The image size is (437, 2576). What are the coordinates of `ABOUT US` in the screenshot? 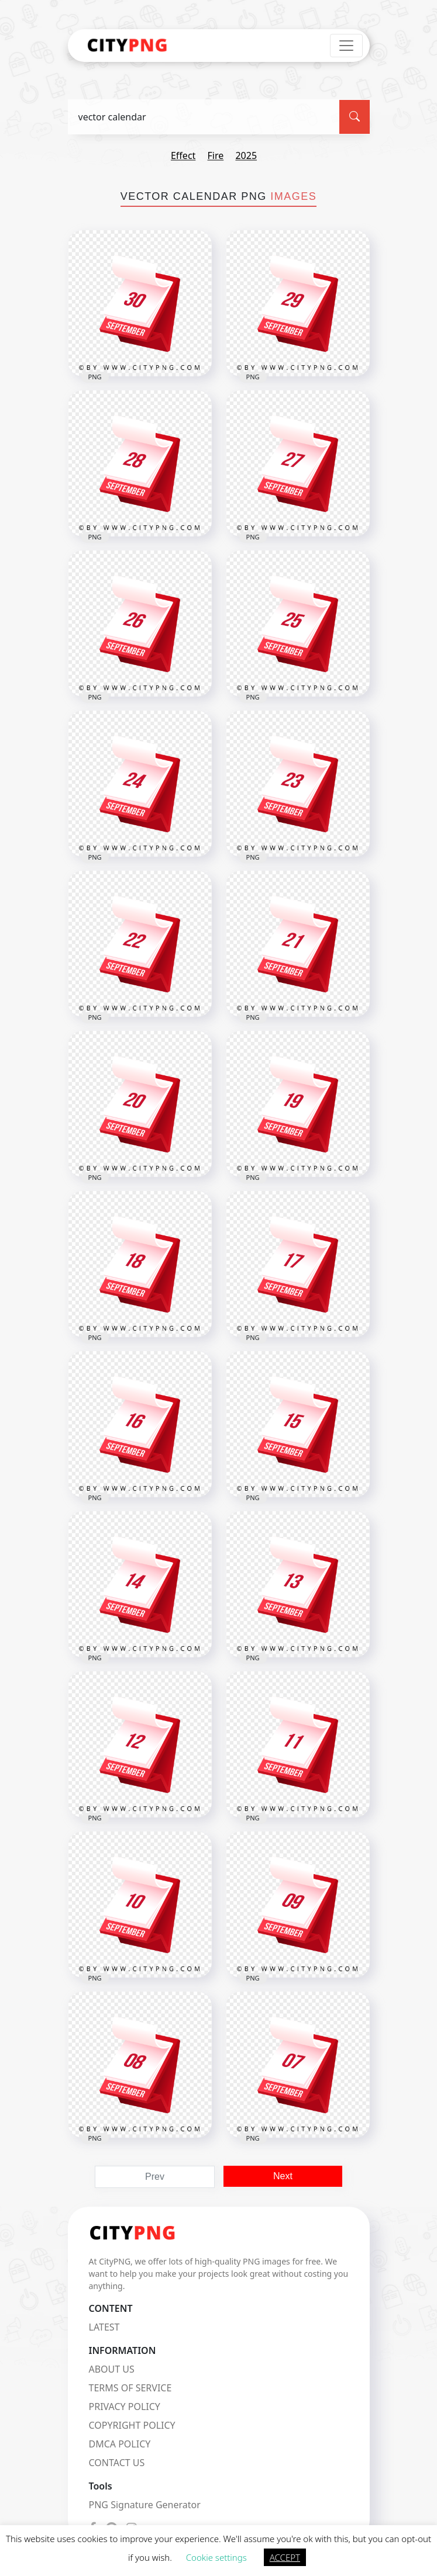 It's located at (112, 2369).